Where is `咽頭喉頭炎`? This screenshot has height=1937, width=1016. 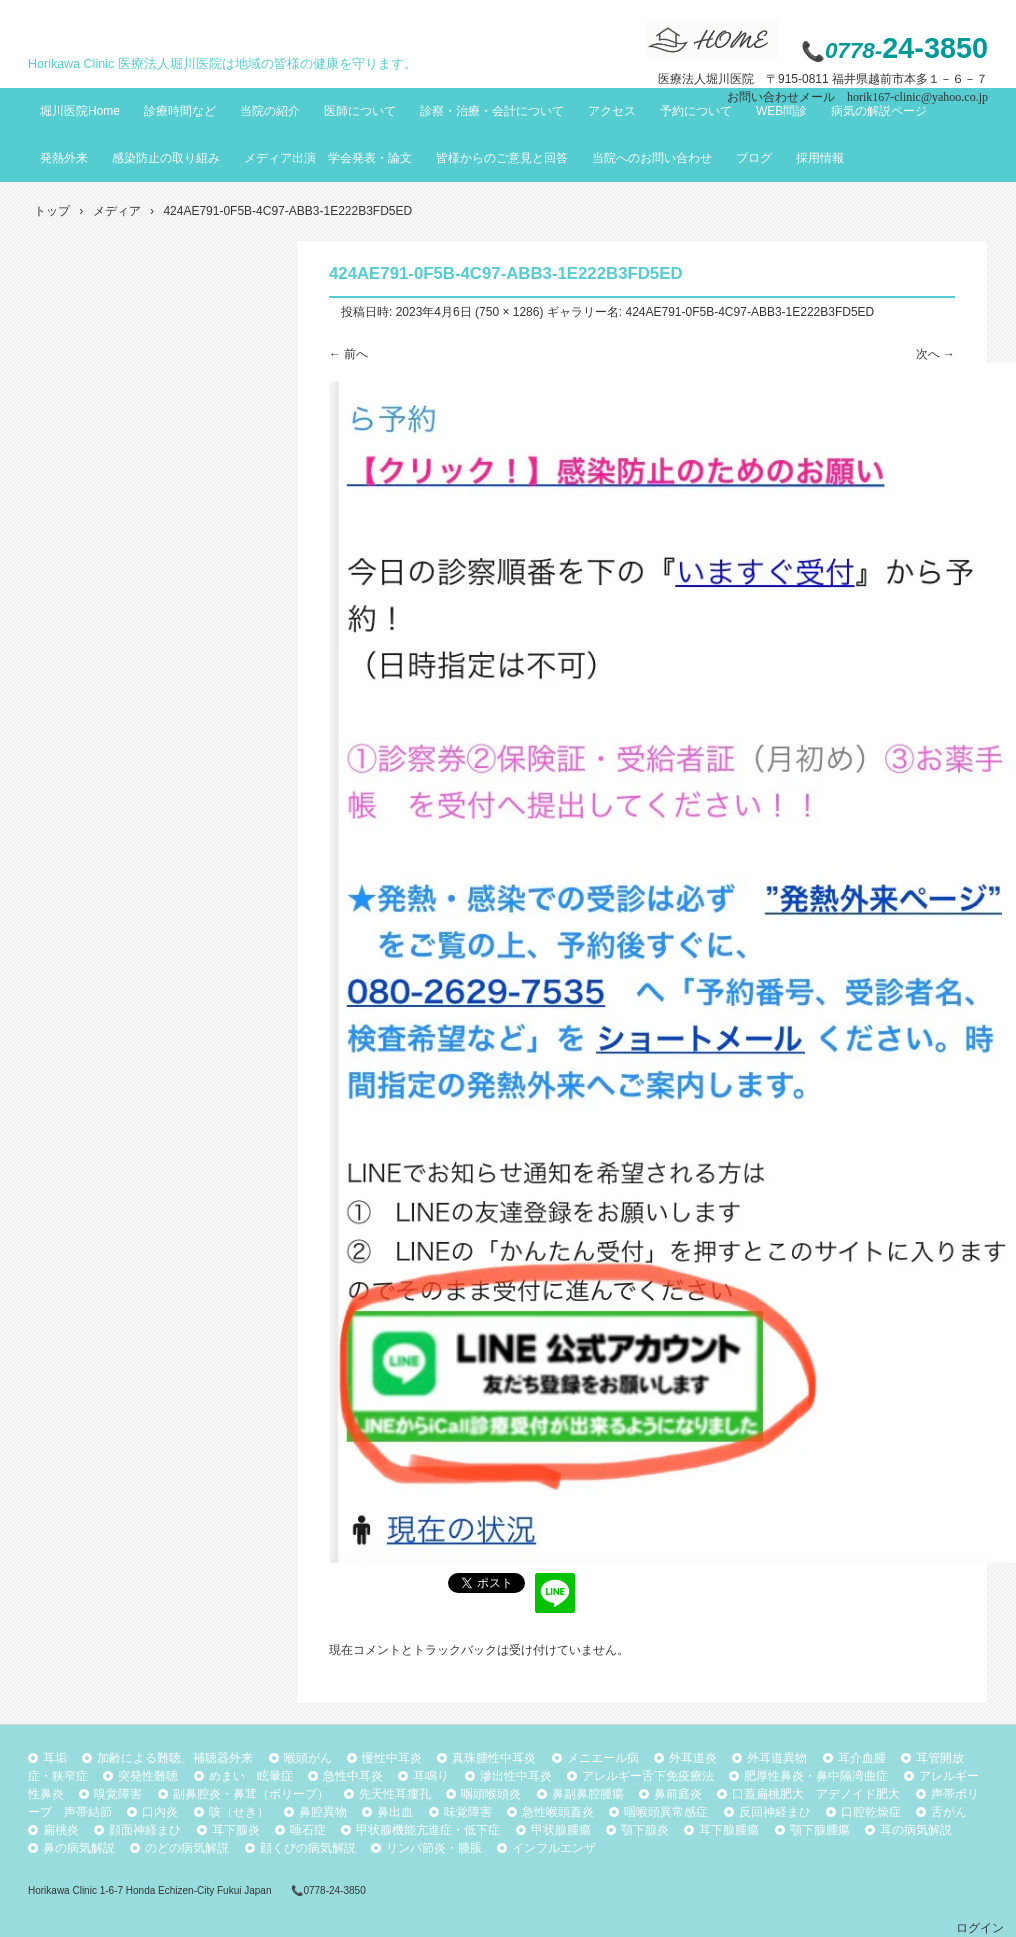
咽頭喉頭炎 is located at coordinates (491, 1794).